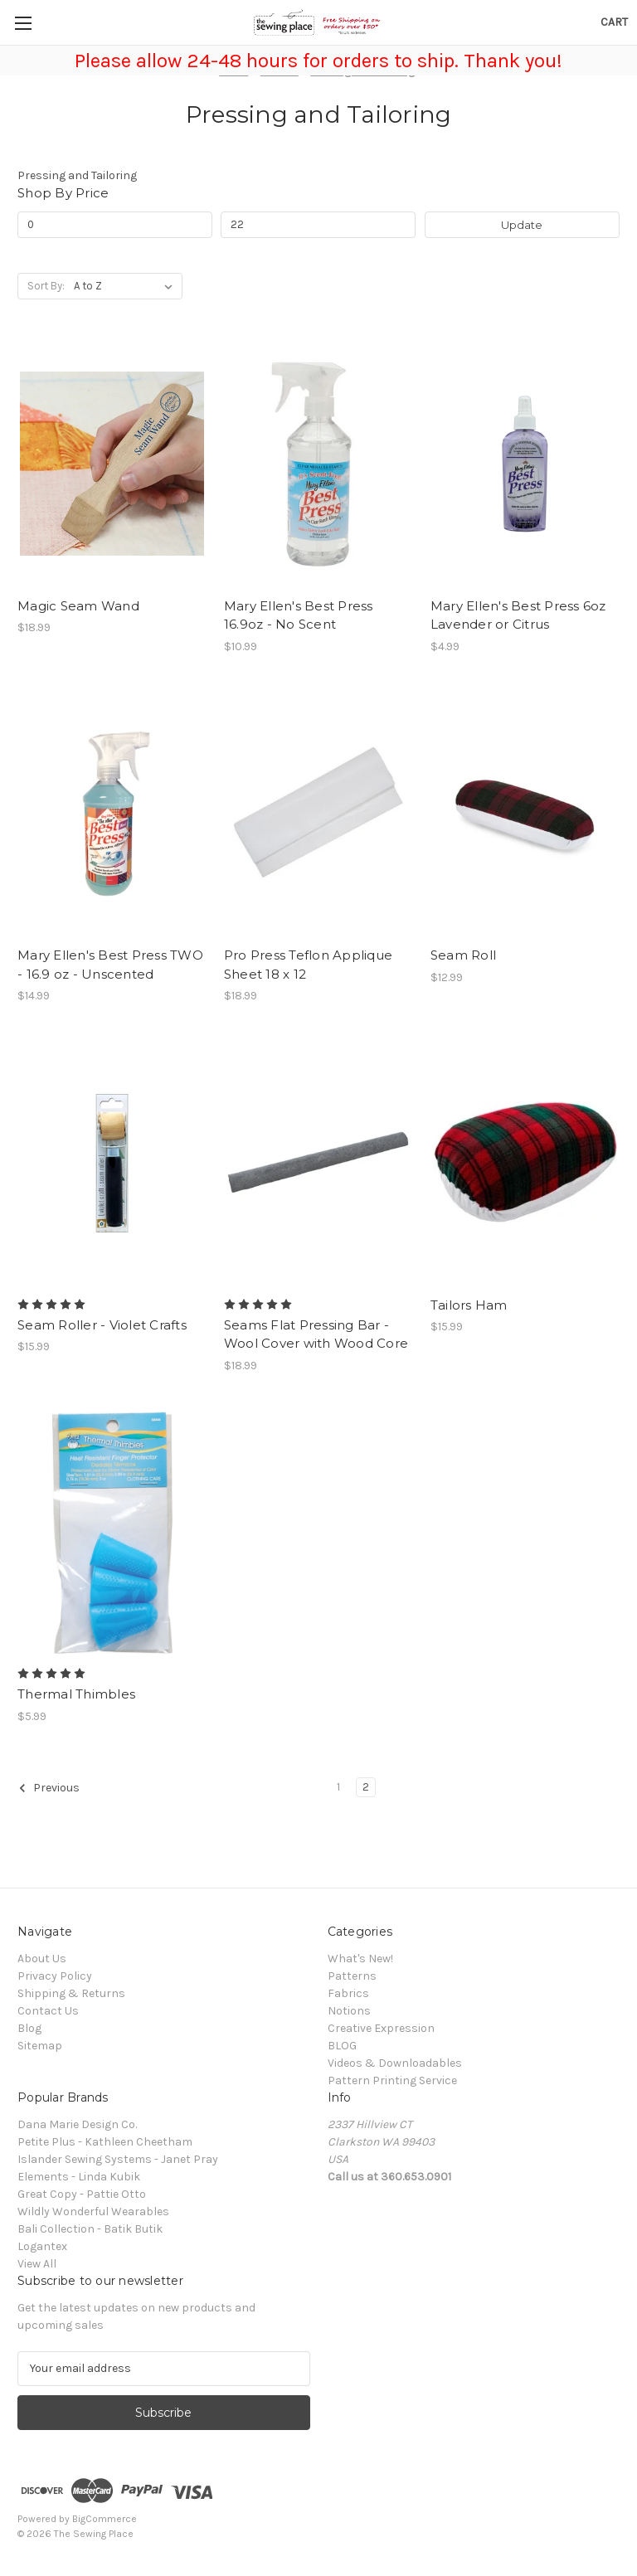  Describe the element at coordinates (360, 1958) in the screenshot. I see `What's New!` at that location.